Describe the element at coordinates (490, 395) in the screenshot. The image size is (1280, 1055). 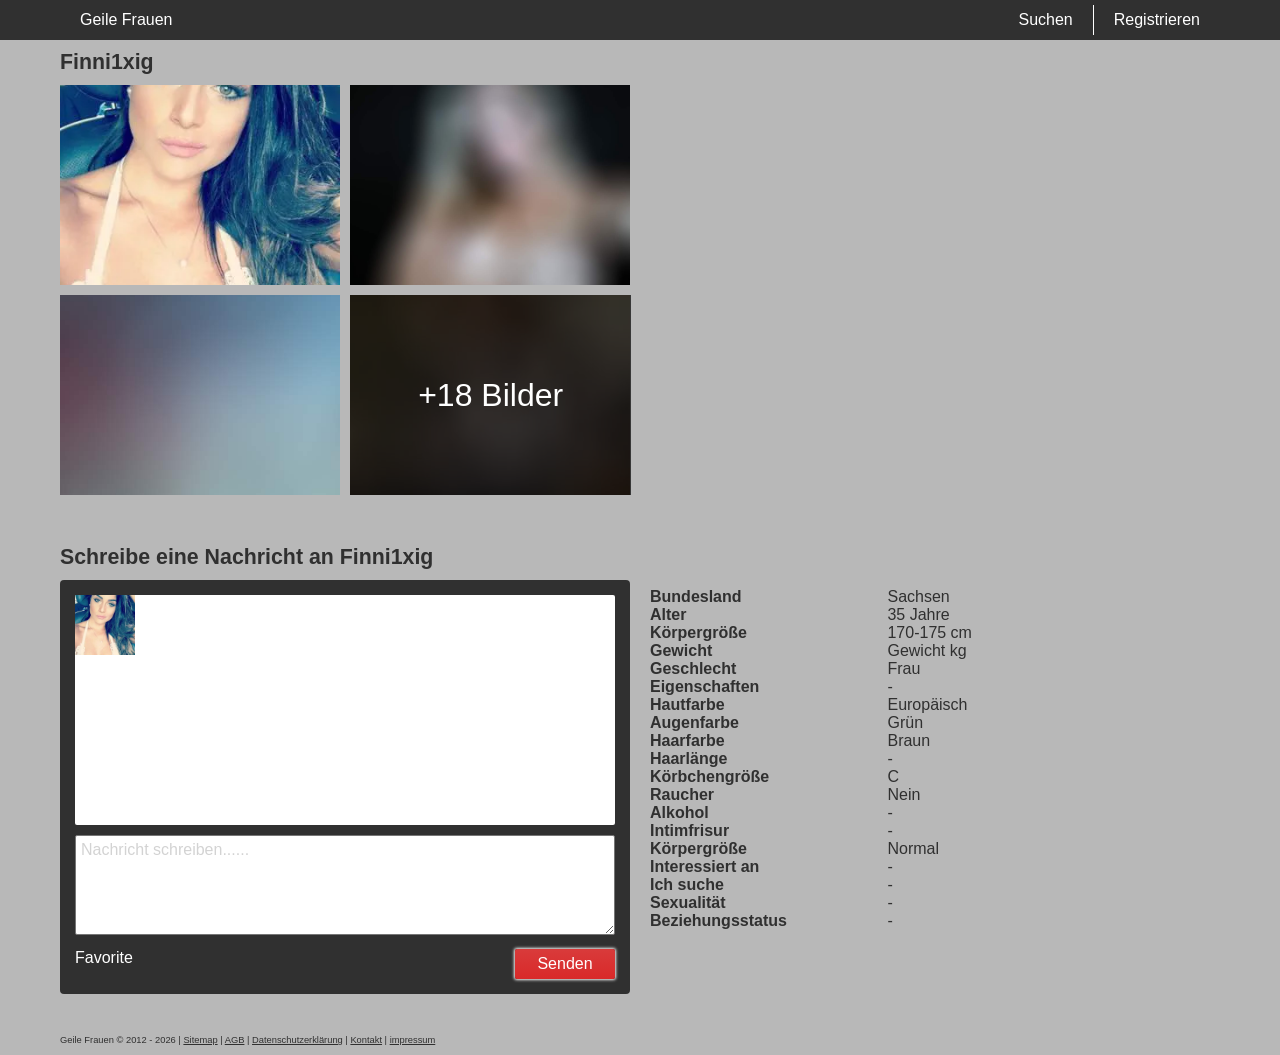
I see `+18 Bilder` at that location.